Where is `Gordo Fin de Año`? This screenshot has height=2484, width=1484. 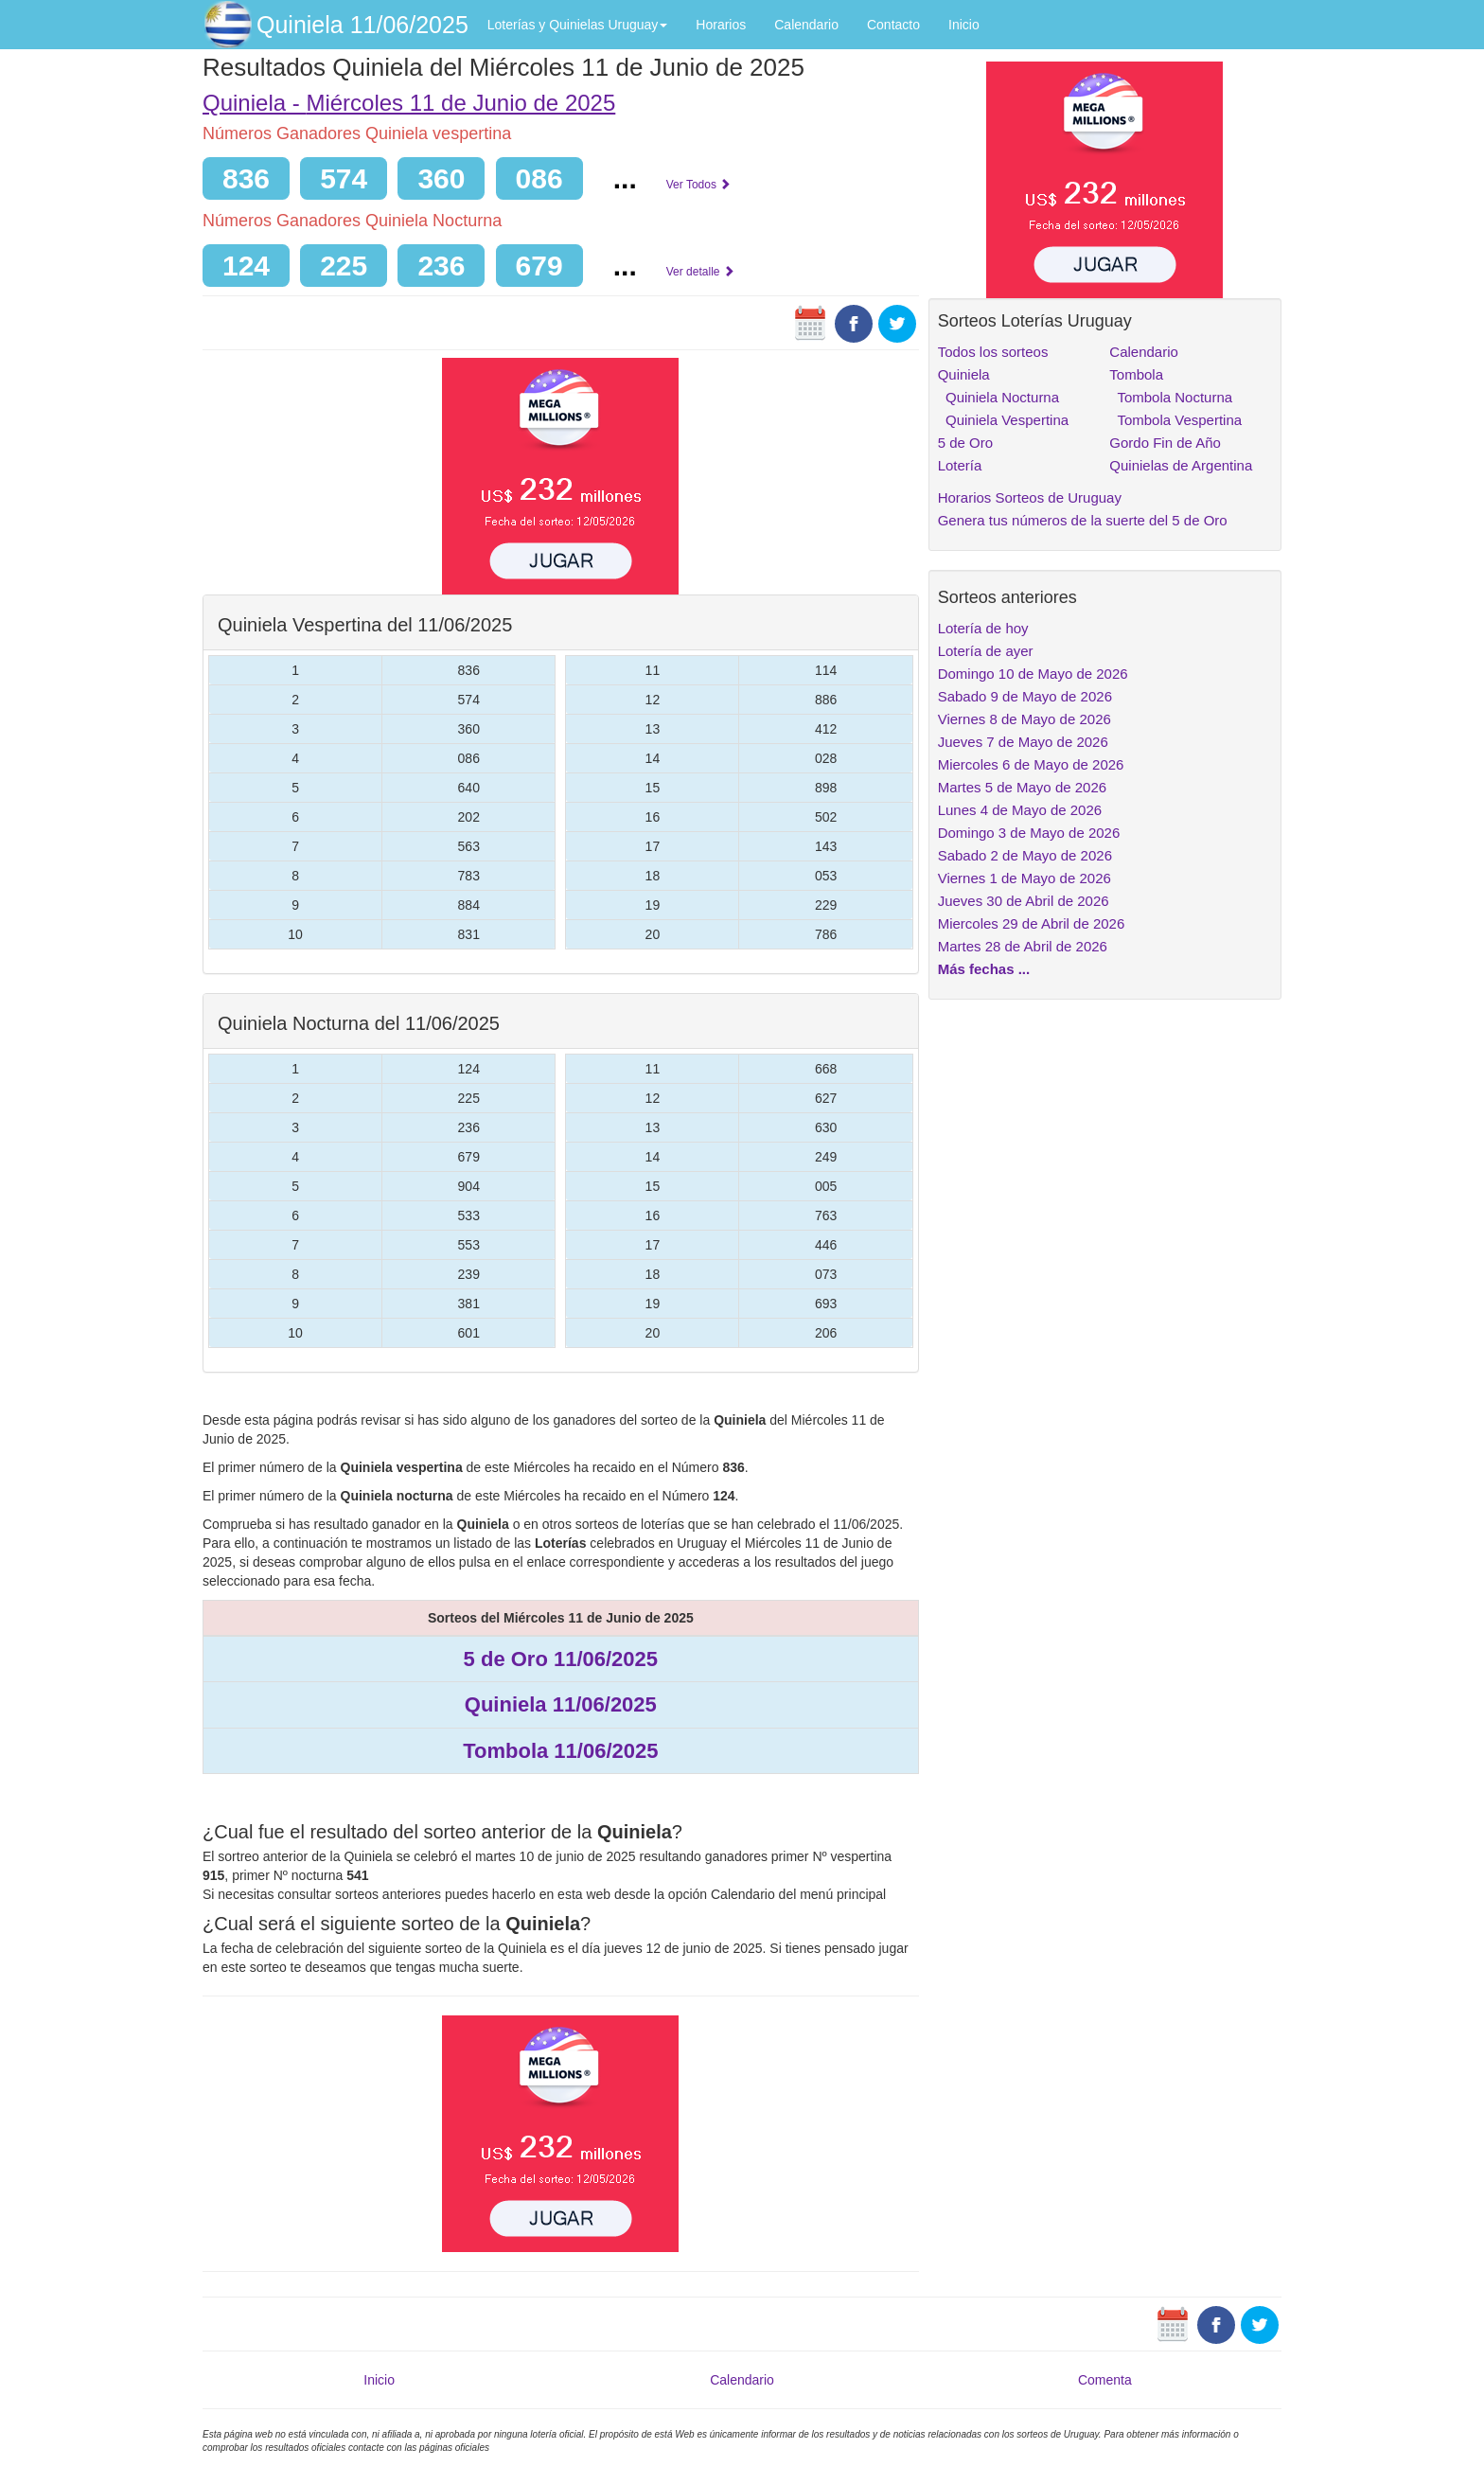
Gordo Fin de Año is located at coordinates (1165, 443).